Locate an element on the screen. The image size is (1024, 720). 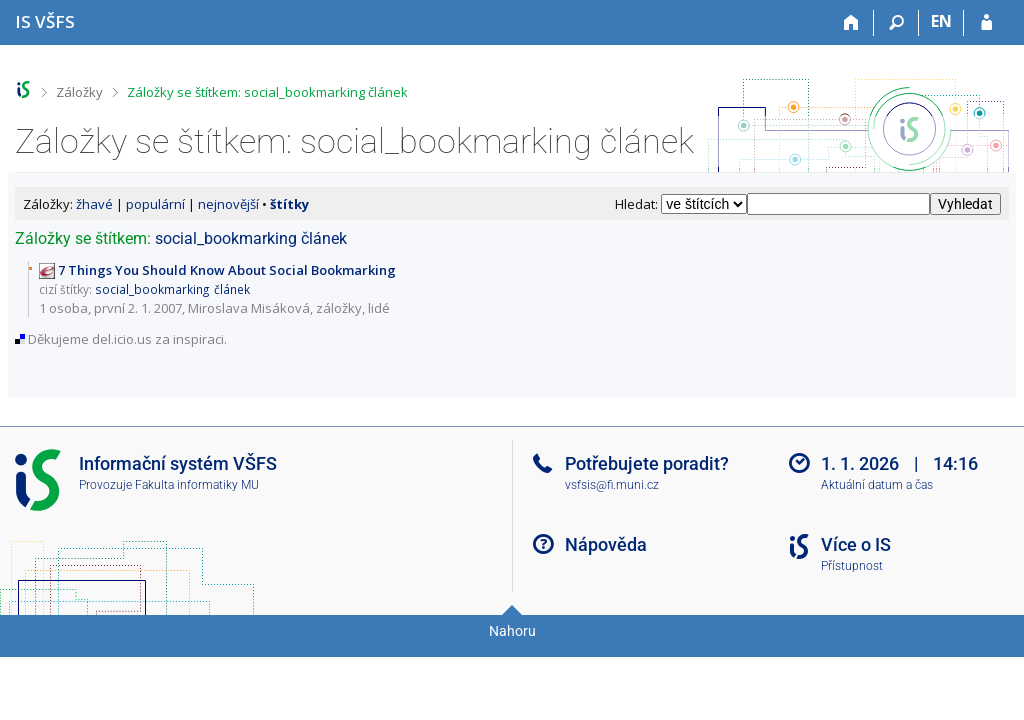
populární is located at coordinates (155, 204).